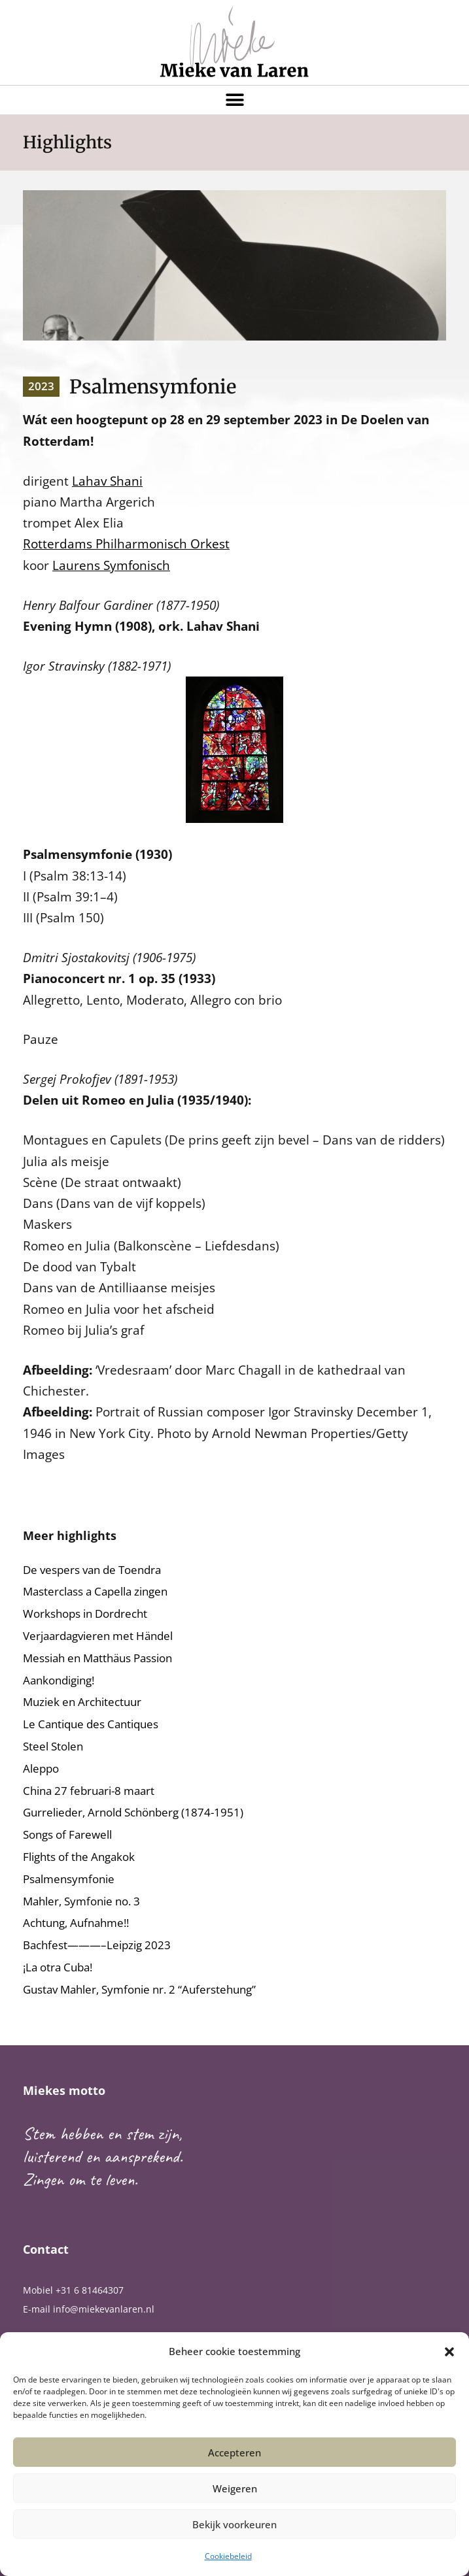  I want to click on Achtung, Aufnahme!!, so click(76, 1922).